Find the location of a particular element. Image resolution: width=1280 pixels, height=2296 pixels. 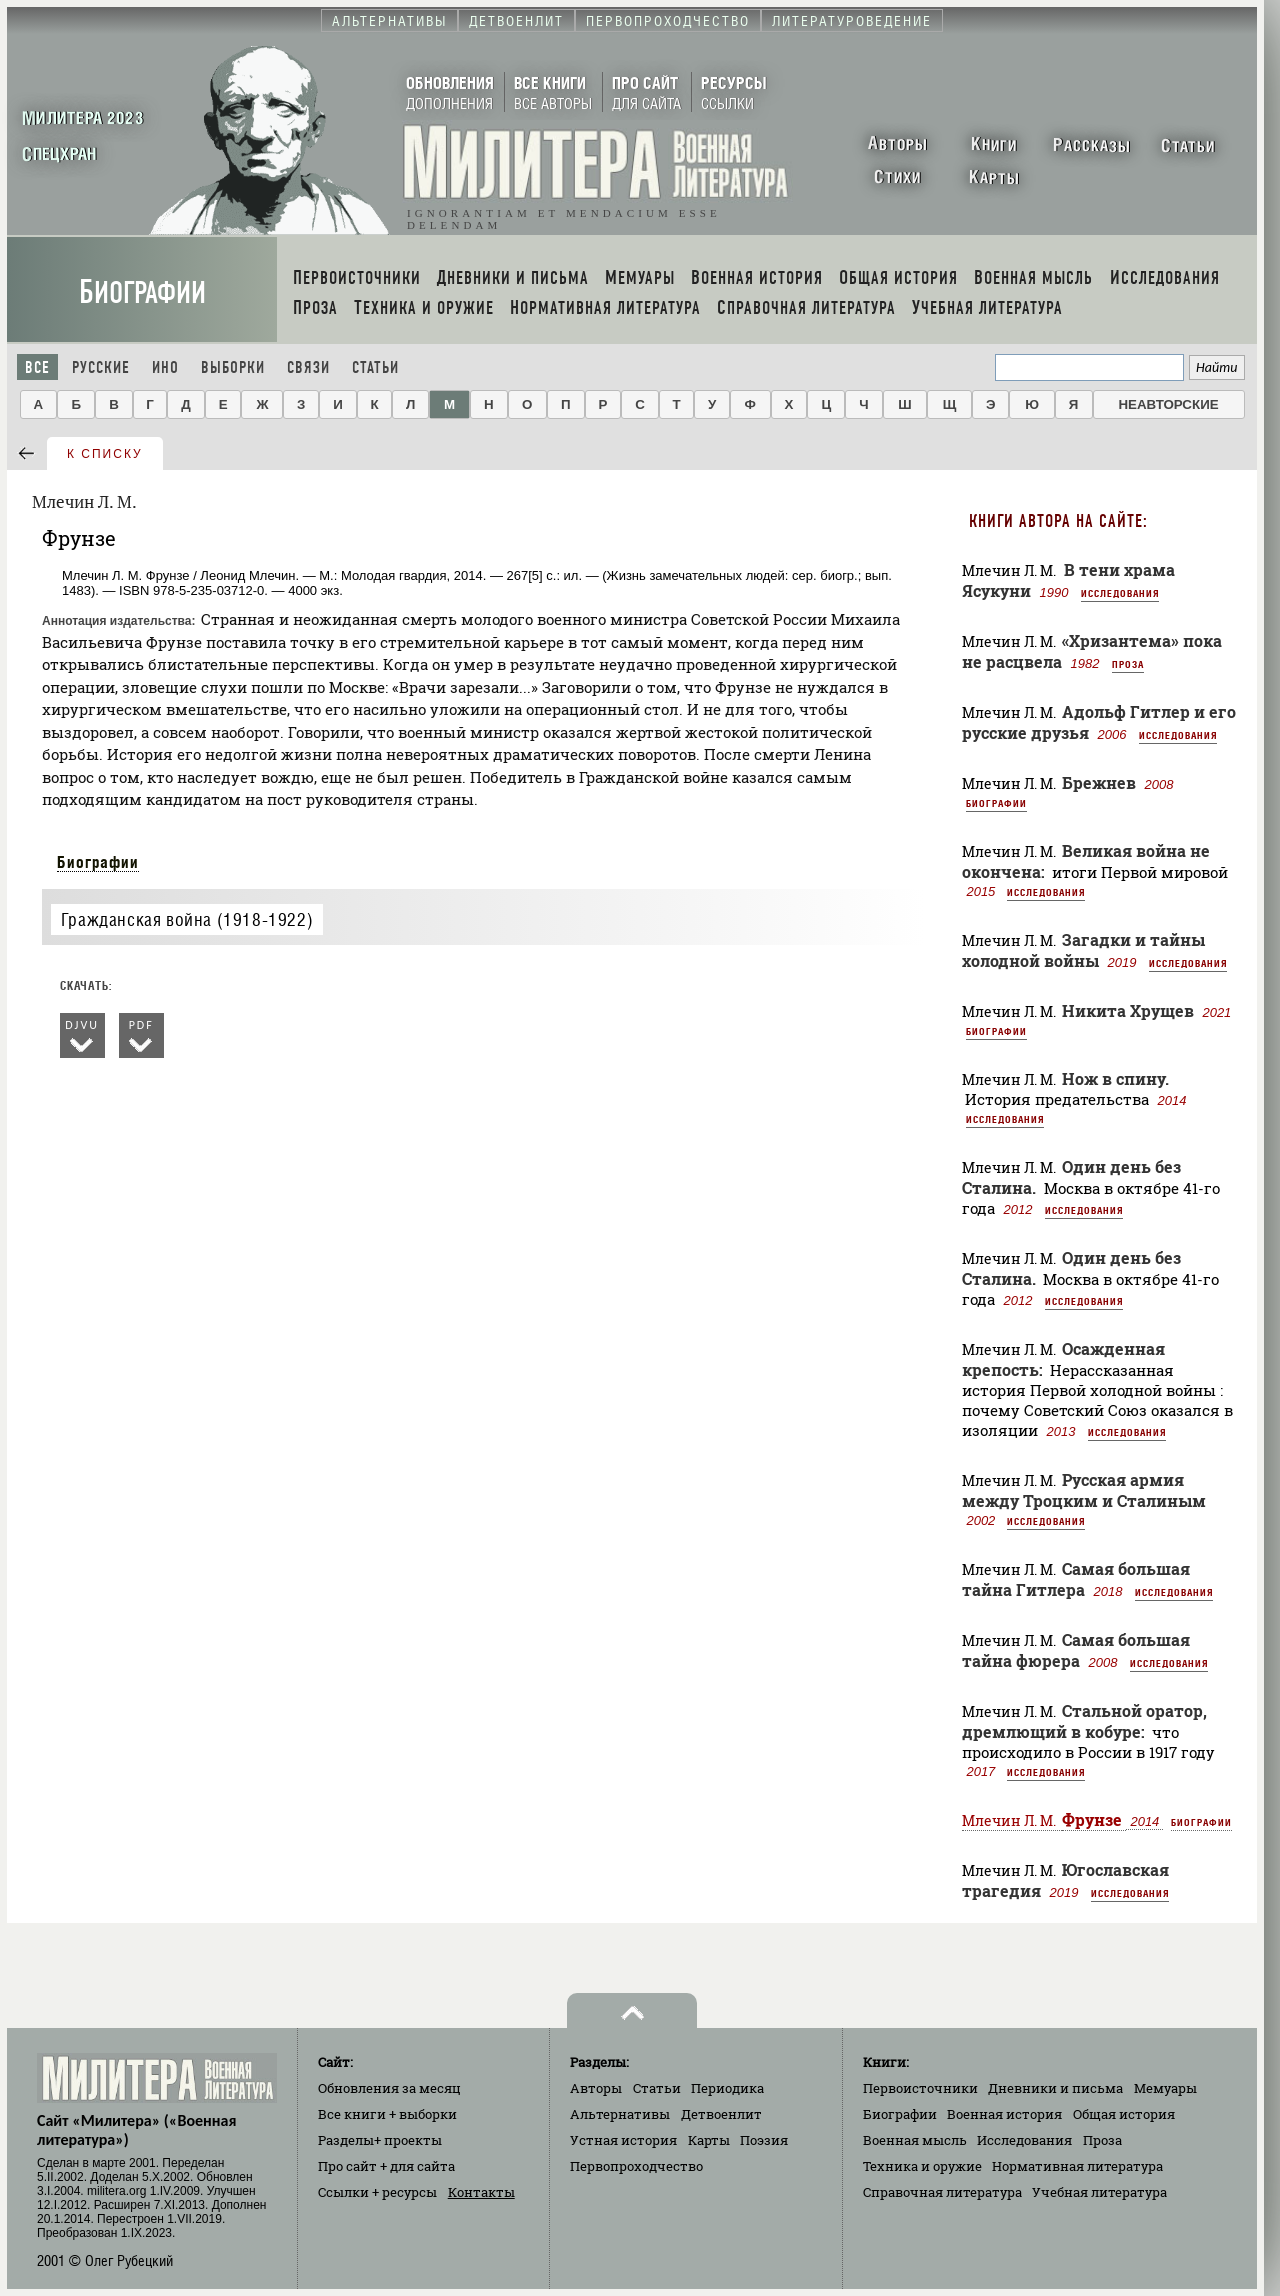

Первоисточники is located at coordinates (920, 2088).